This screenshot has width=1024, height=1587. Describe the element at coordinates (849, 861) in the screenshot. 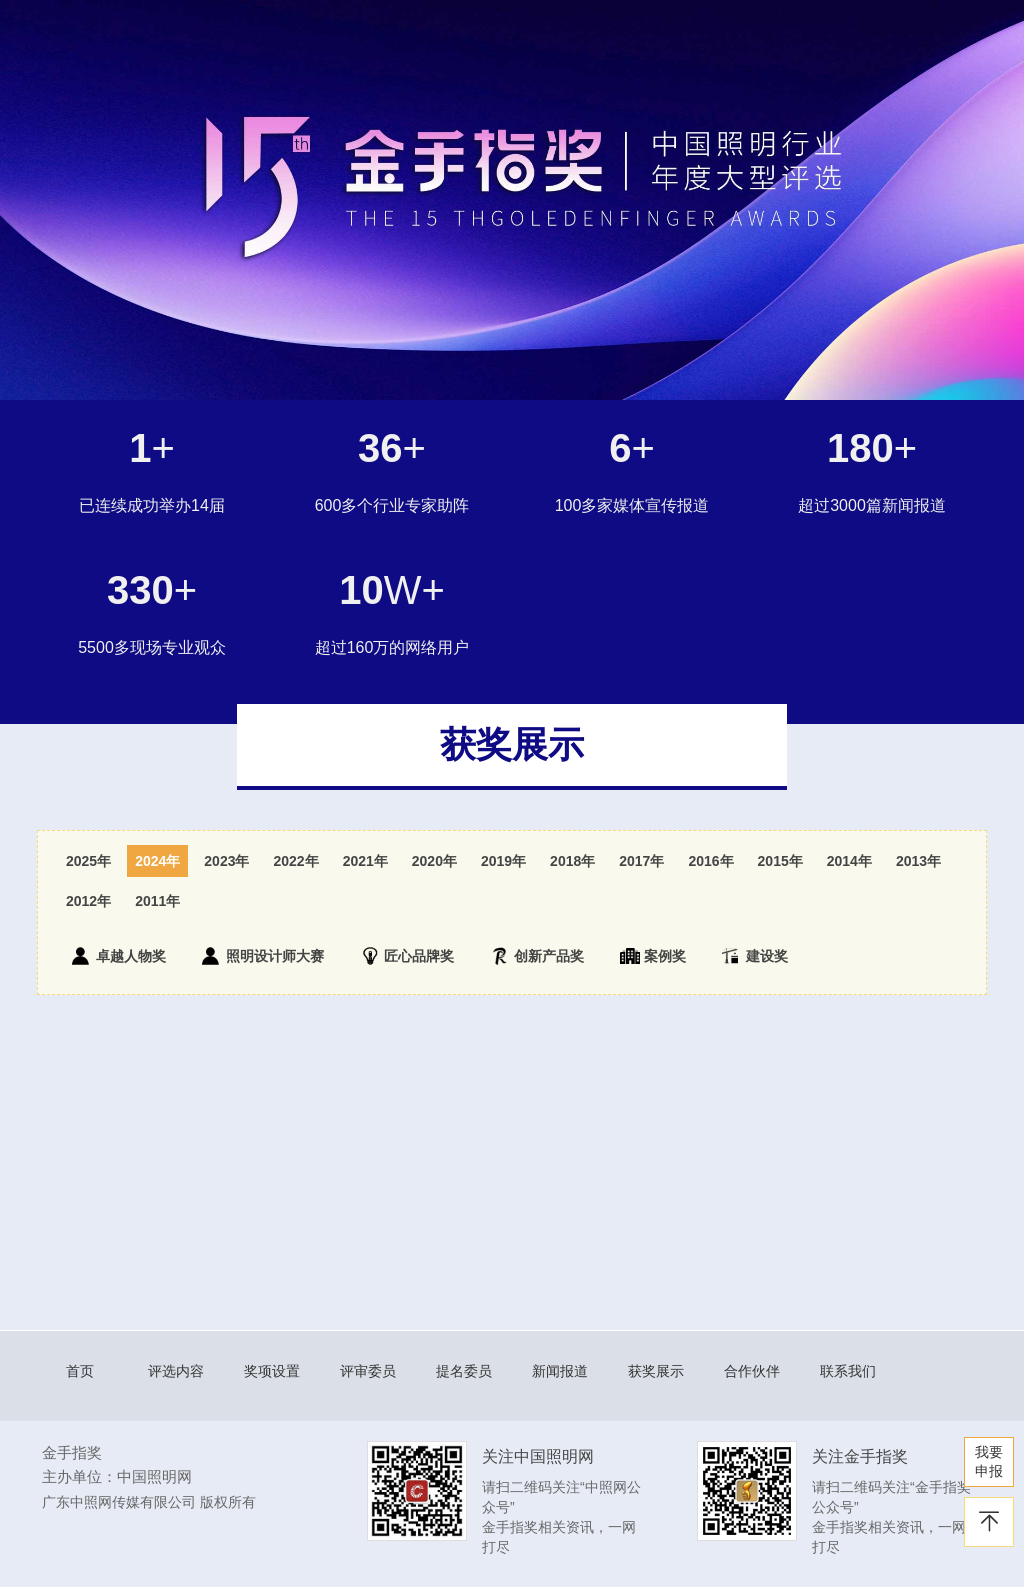

I see `2014年` at that location.